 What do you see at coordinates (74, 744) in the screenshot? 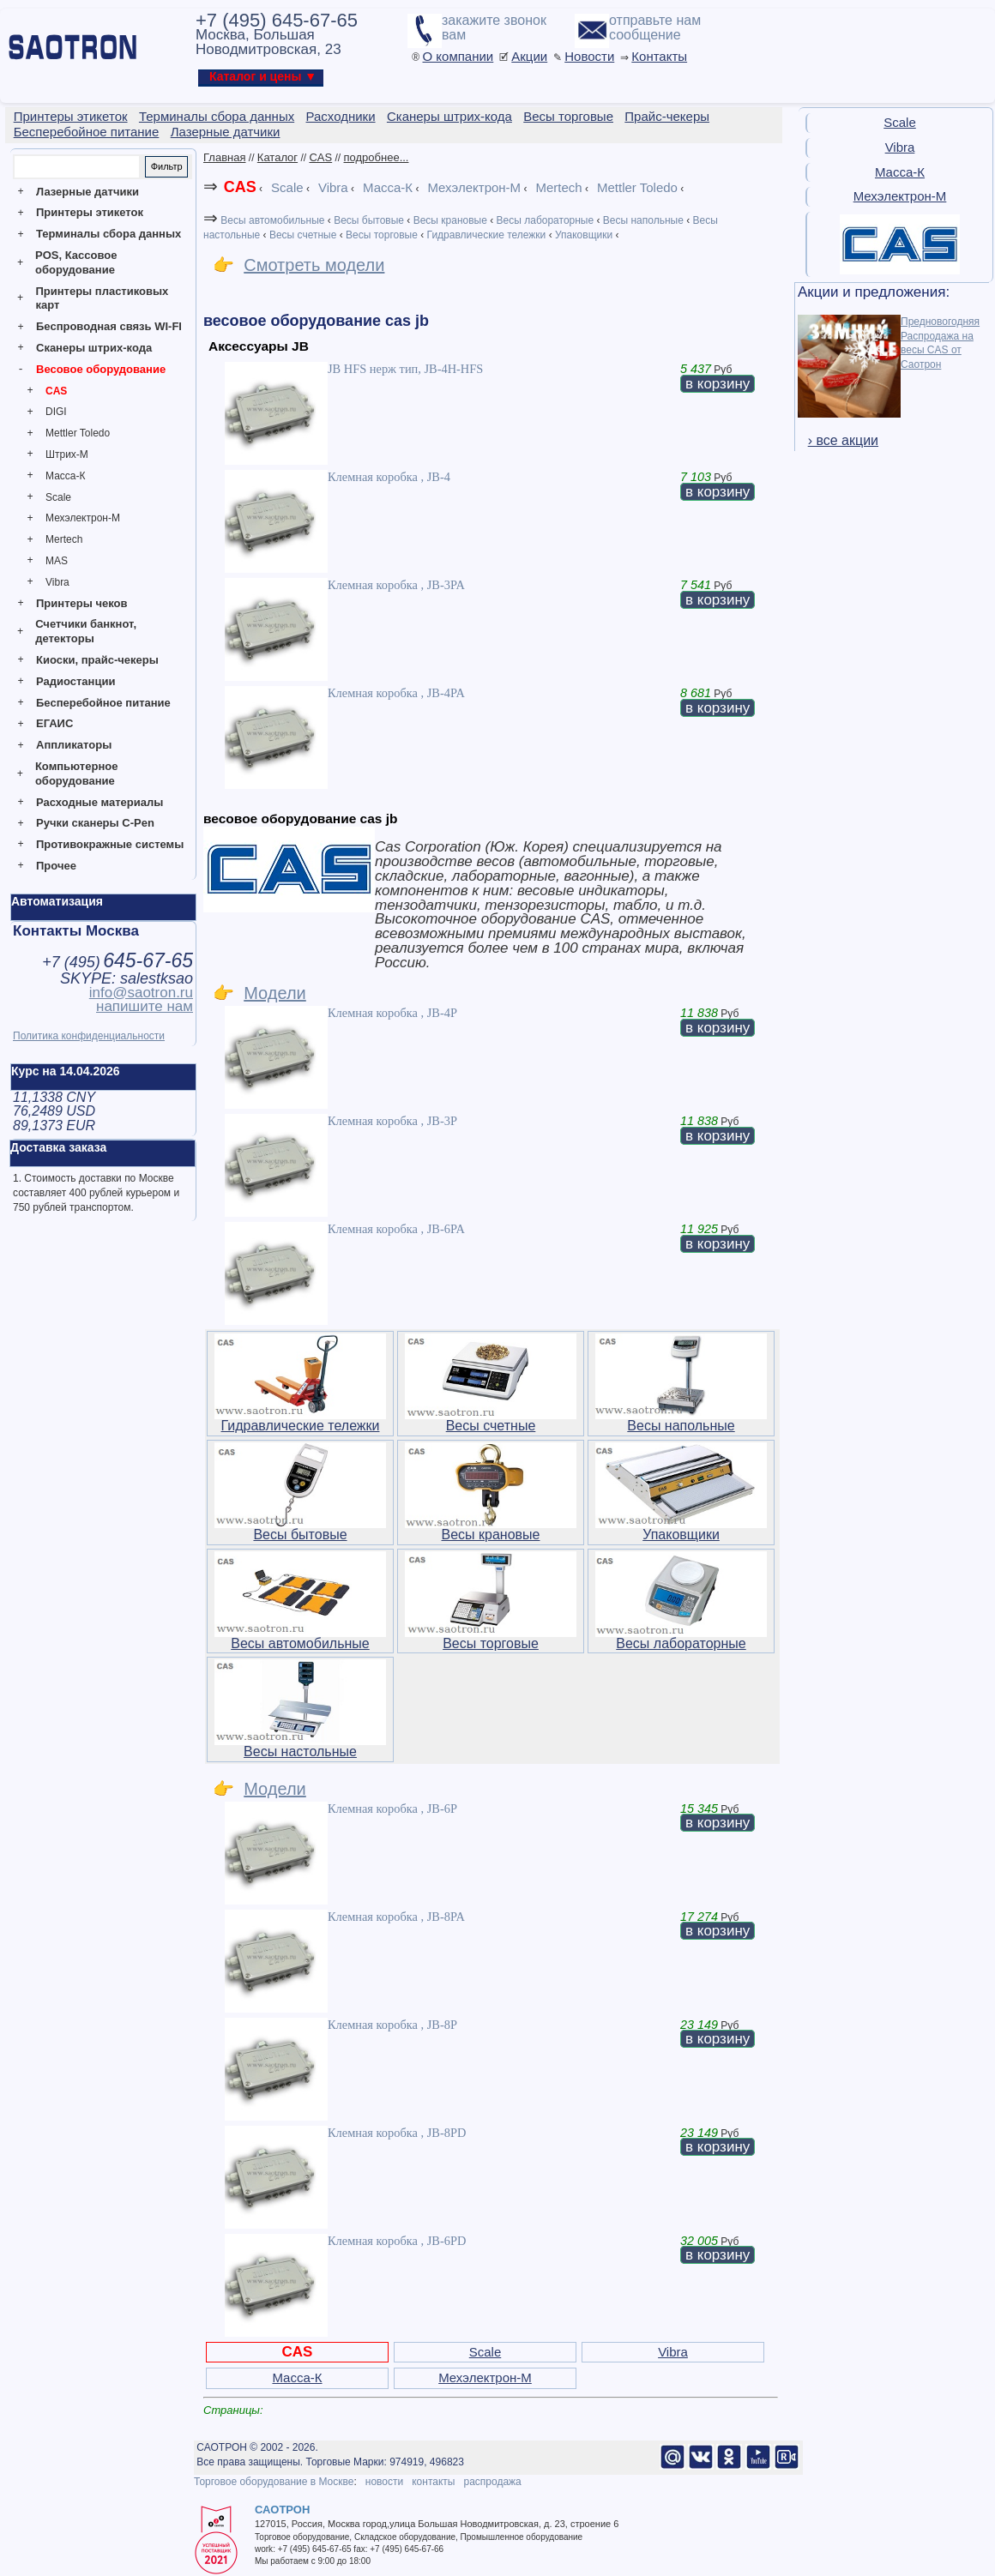
I see `Аппликаторы` at bounding box center [74, 744].